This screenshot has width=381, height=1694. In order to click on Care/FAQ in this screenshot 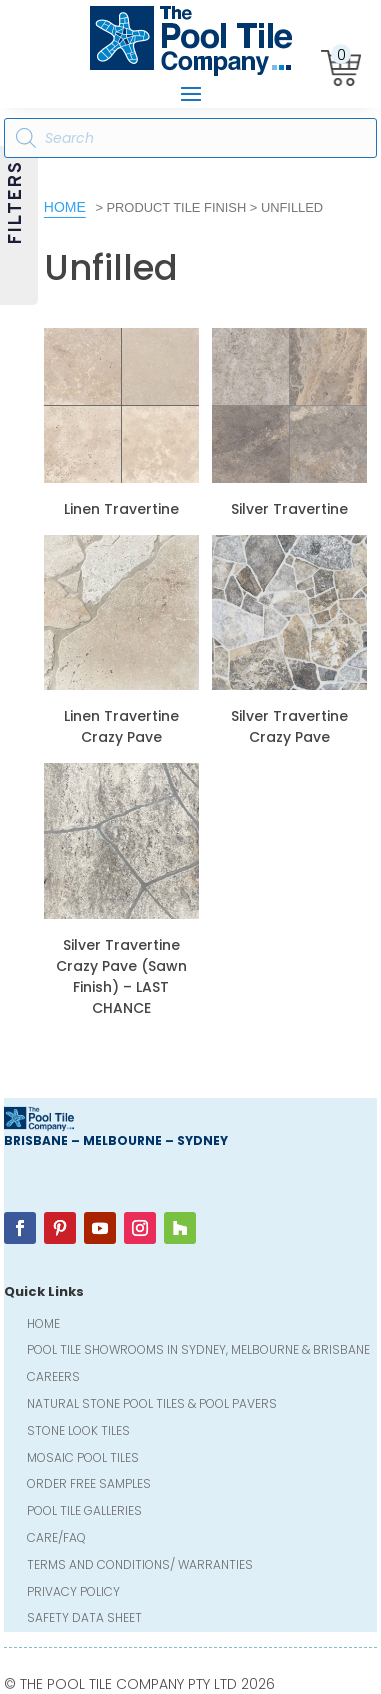, I will do `click(56, 1539)`.